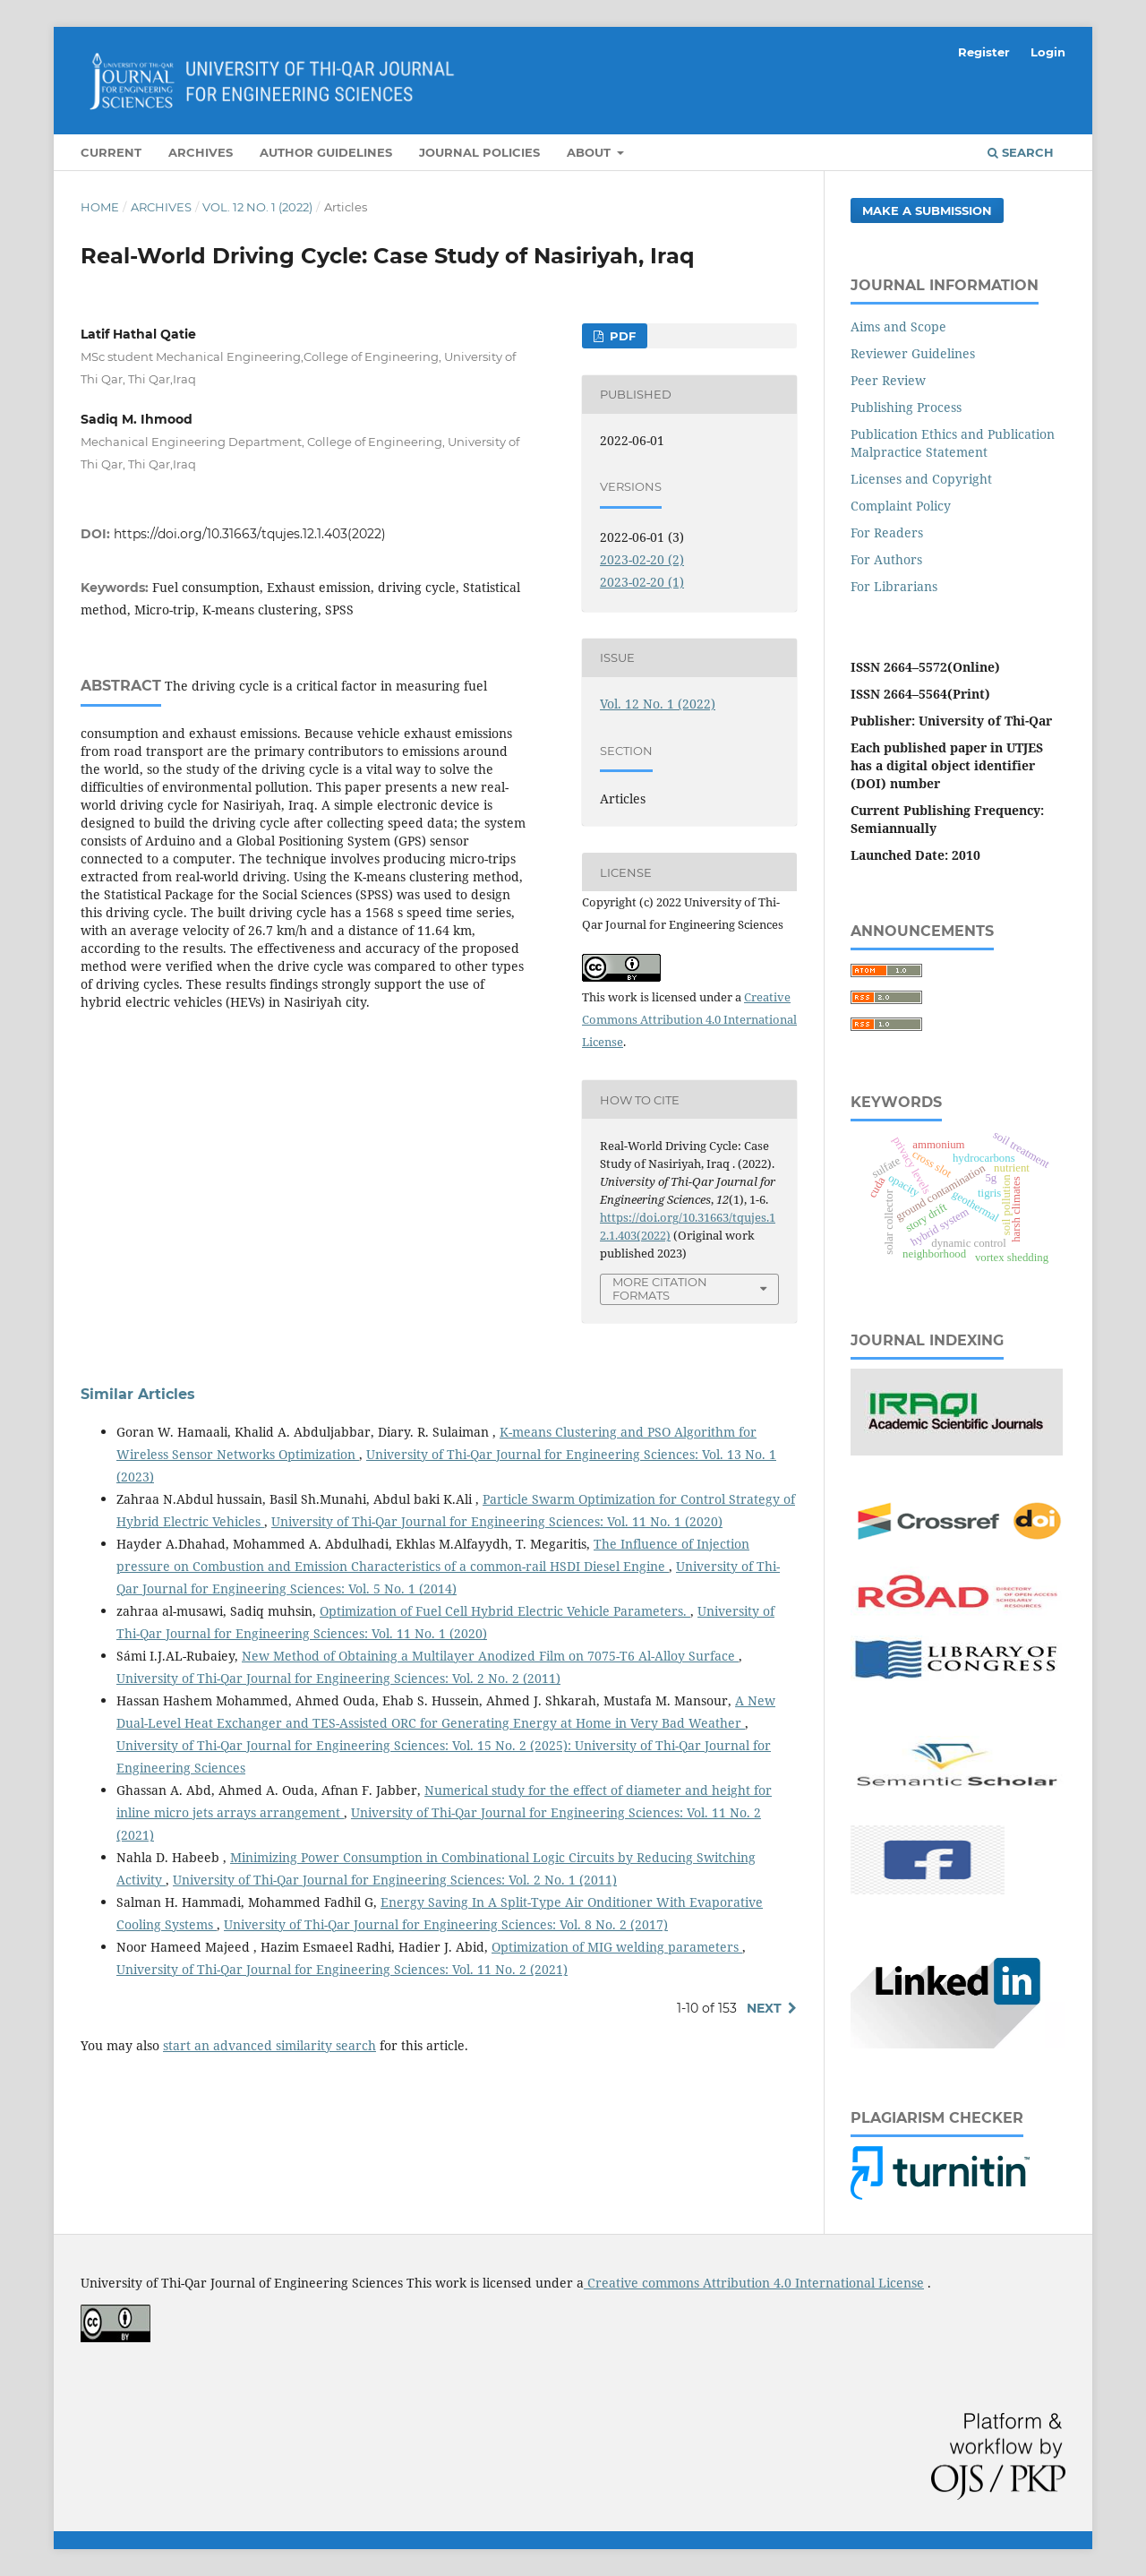 This screenshot has width=1146, height=2576. What do you see at coordinates (250, 534) in the screenshot?
I see `https://doi.org/10.31663/tqujes.12.1.403(2022)` at bounding box center [250, 534].